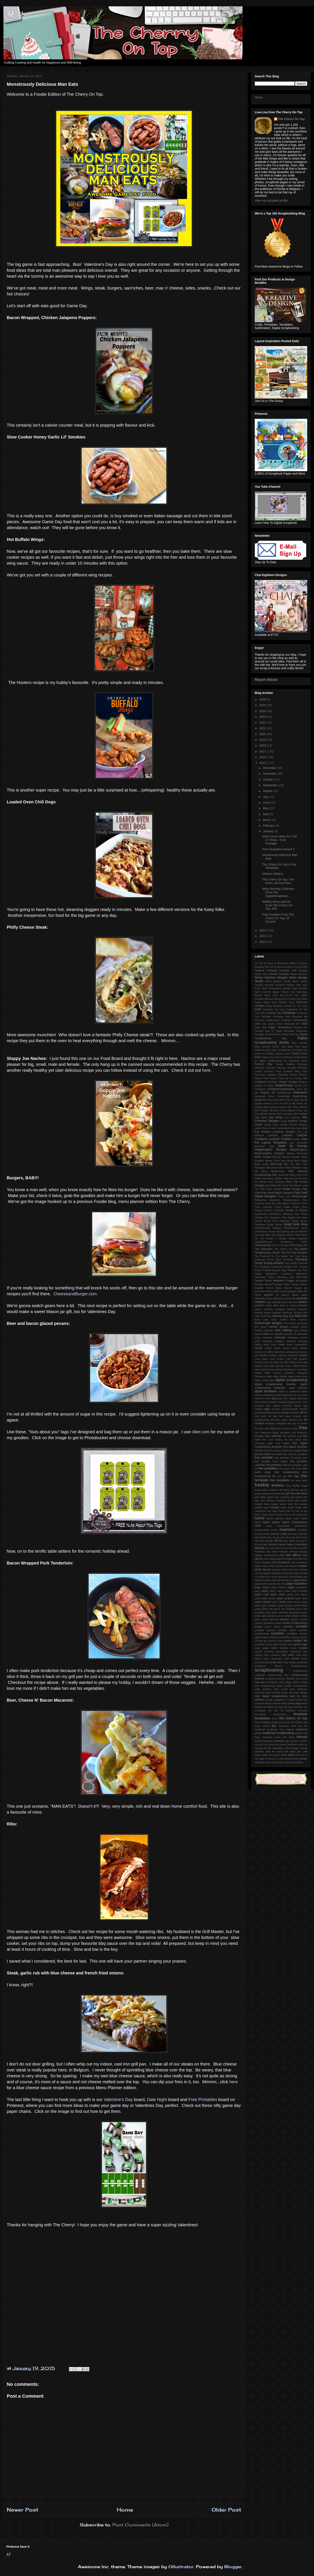 The image size is (314, 2576). Describe the element at coordinates (269, 1744) in the screenshot. I see `up cycled` at that location.